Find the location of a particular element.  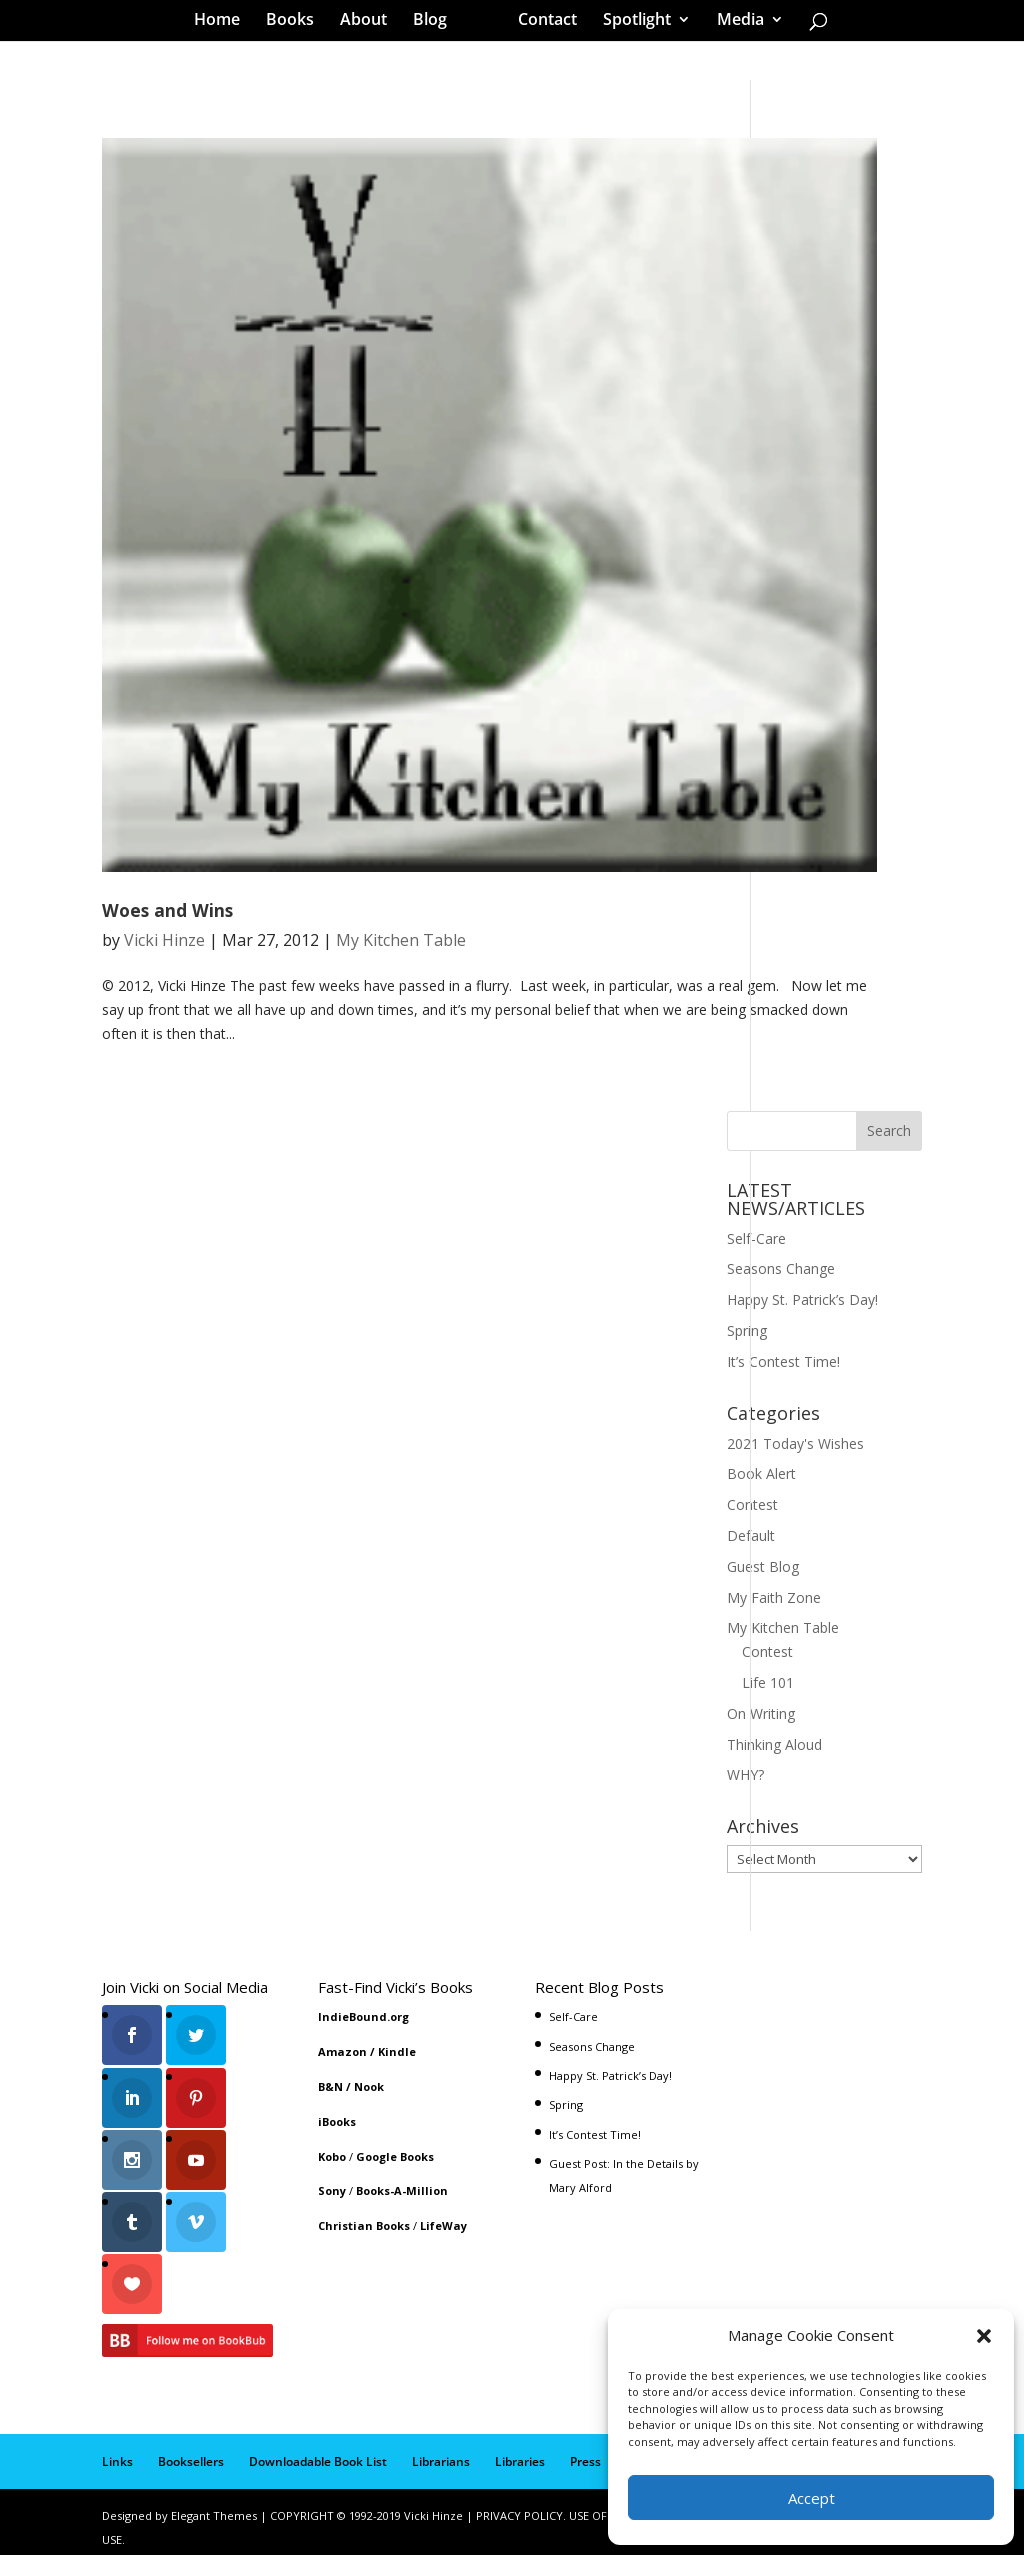

B&N is located at coordinates (330, 2086).